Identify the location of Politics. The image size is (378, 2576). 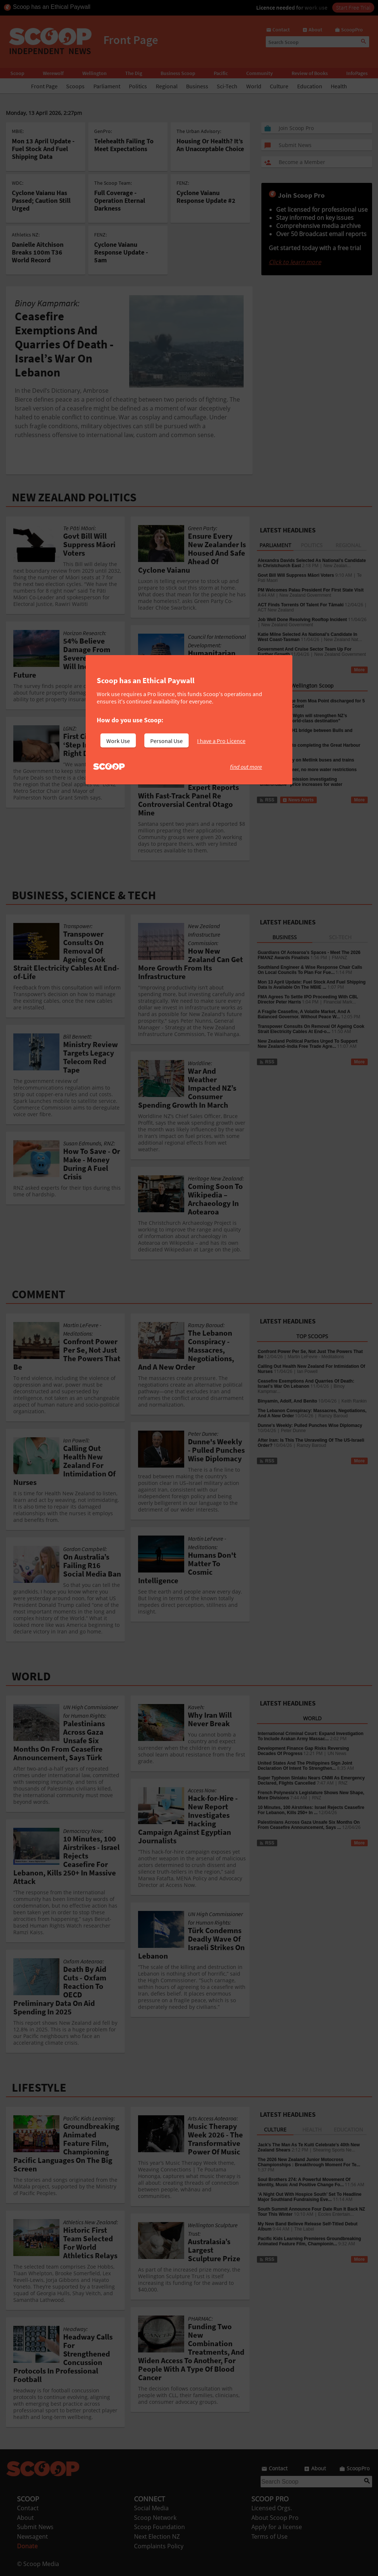
(138, 86).